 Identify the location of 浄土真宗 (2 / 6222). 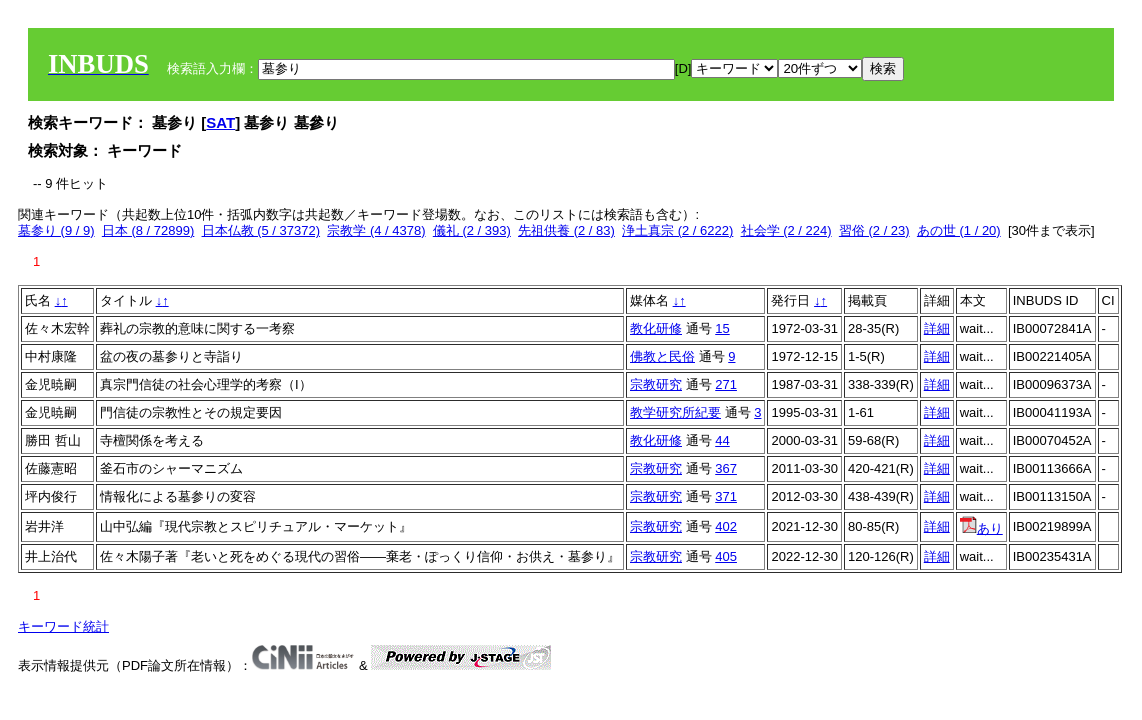
(677, 230).